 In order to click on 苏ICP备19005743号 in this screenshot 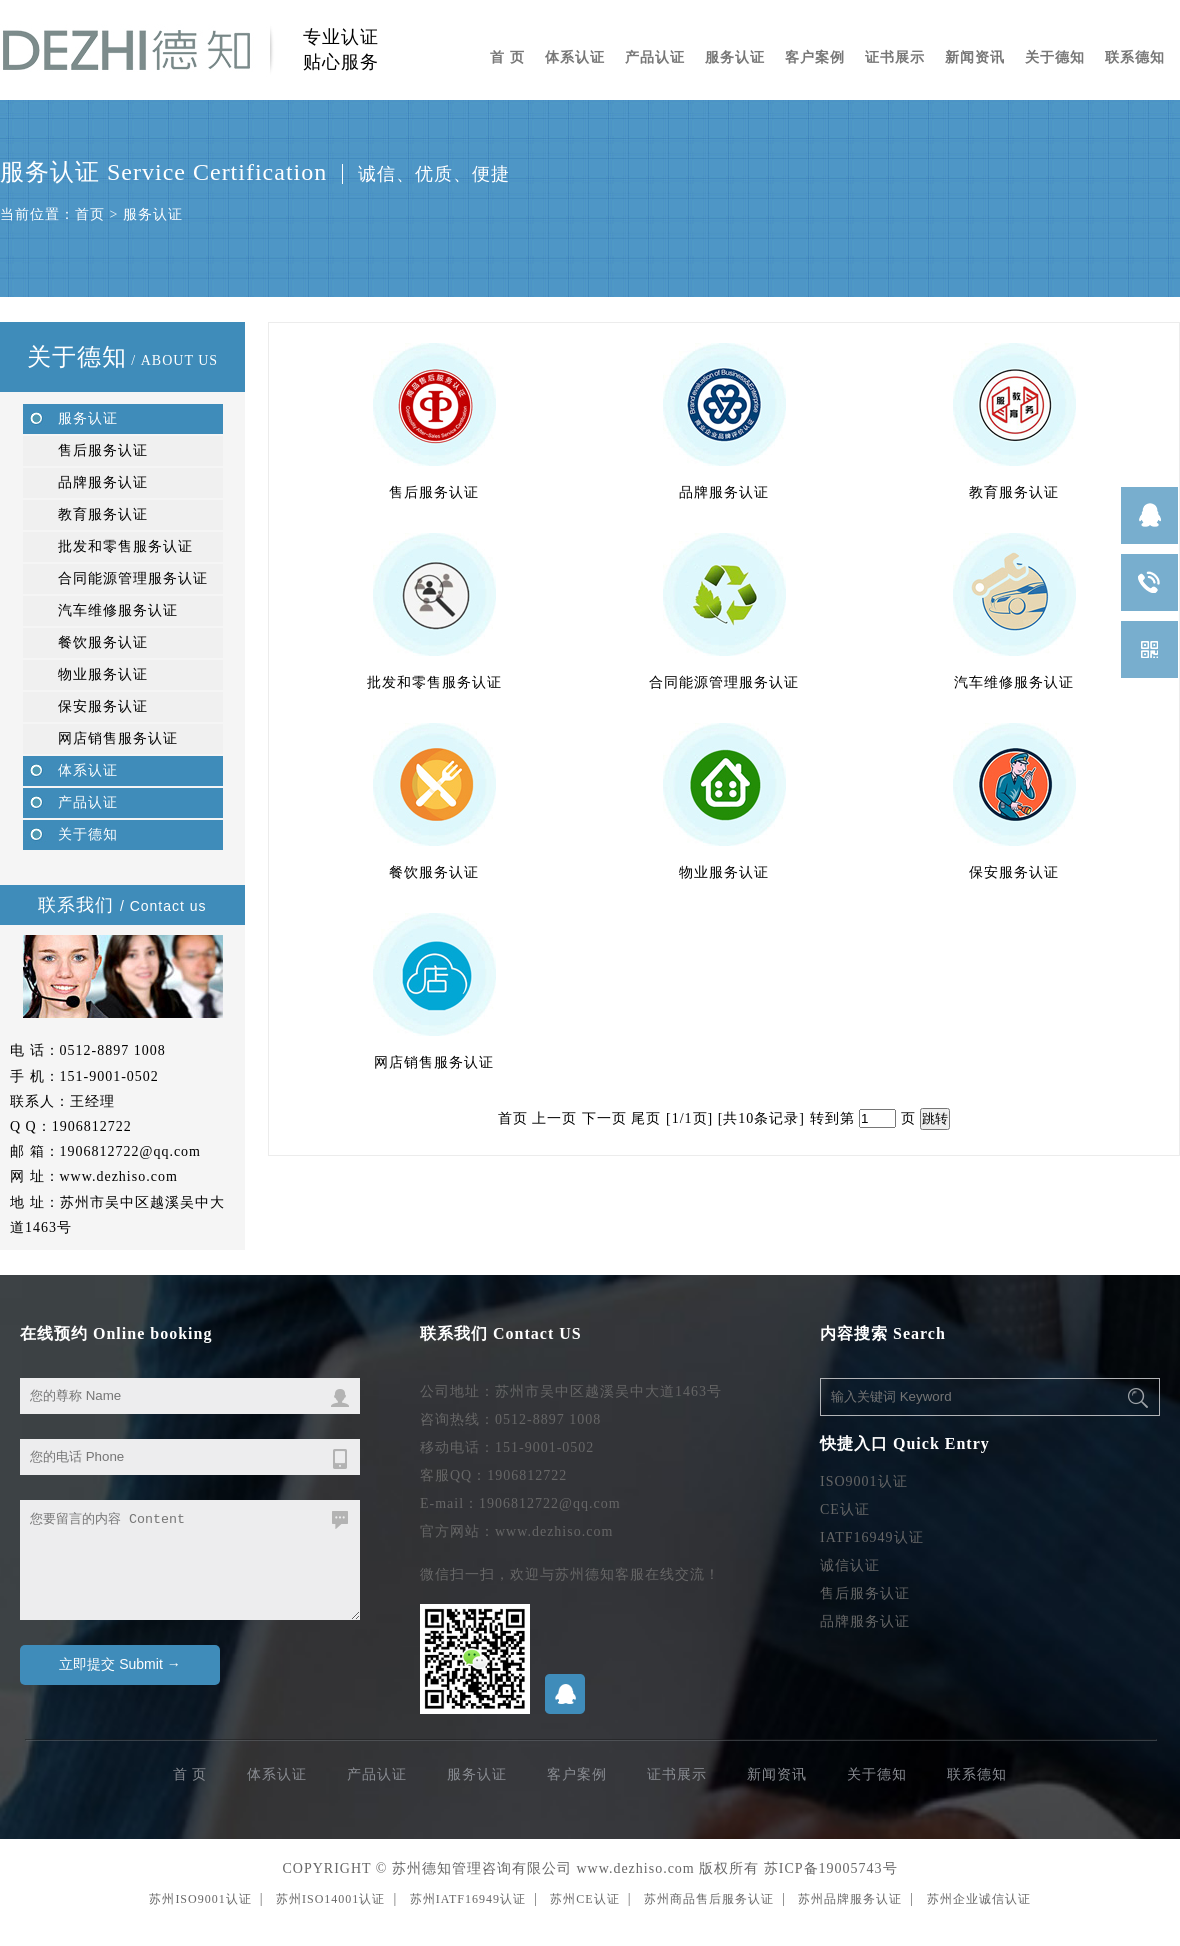, I will do `click(831, 1868)`.